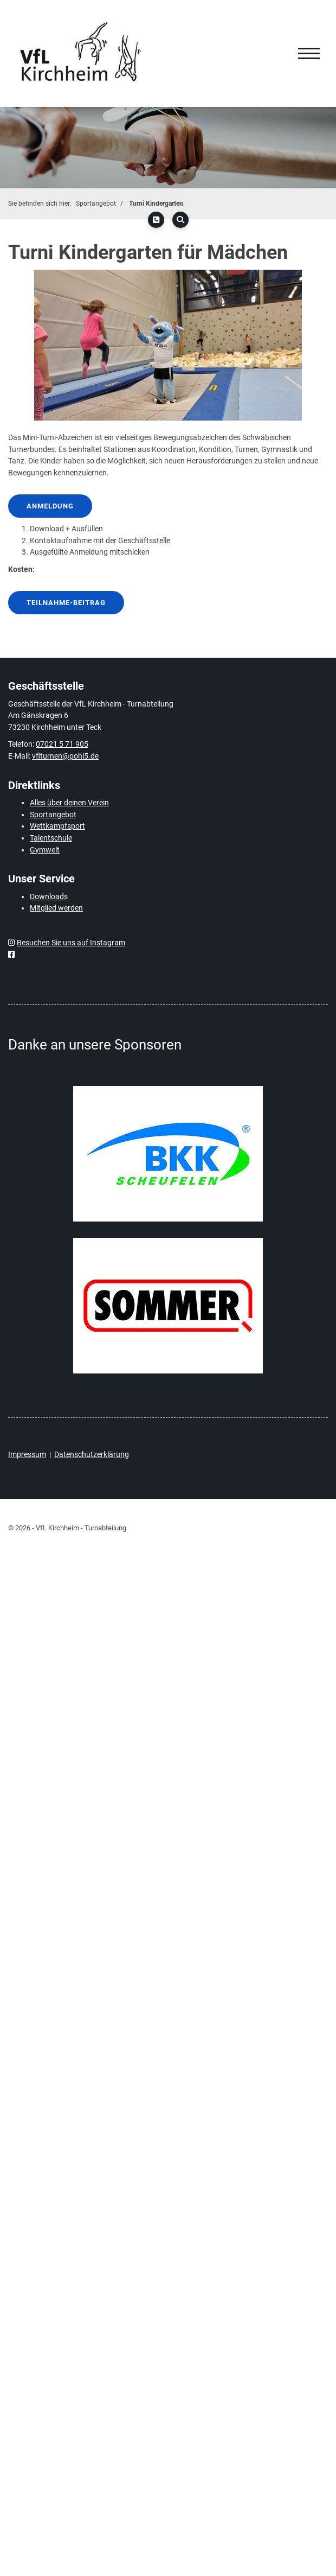  What do you see at coordinates (66, 603) in the screenshot?
I see `Teilnahme-Beitrag` at bounding box center [66, 603].